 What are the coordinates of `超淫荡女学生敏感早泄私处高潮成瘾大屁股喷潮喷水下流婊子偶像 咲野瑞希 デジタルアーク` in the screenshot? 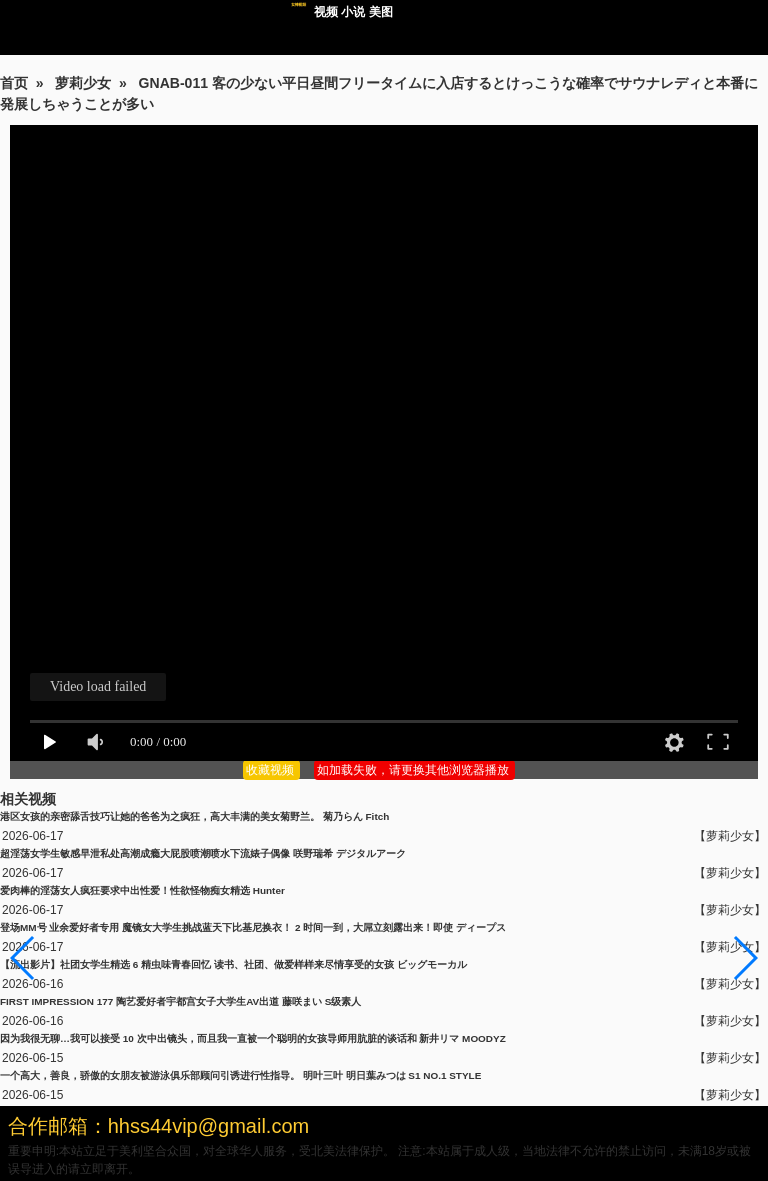 It's located at (203, 853).